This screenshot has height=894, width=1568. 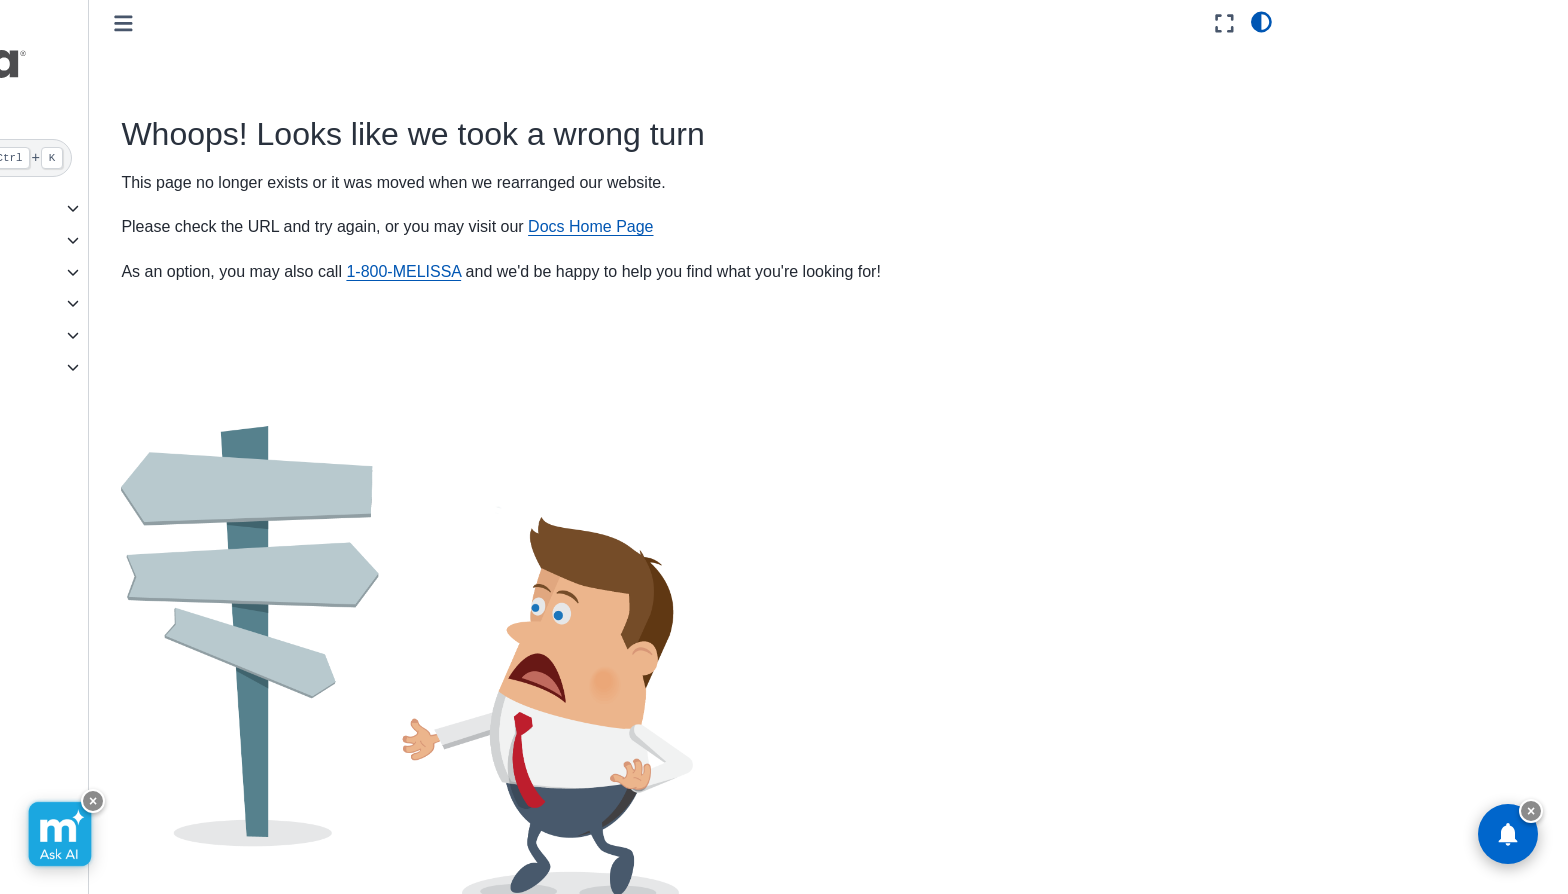 What do you see at coordinates (762, 843) in the screenshot?
I see `Facebook` at bounding box center [762, 843].